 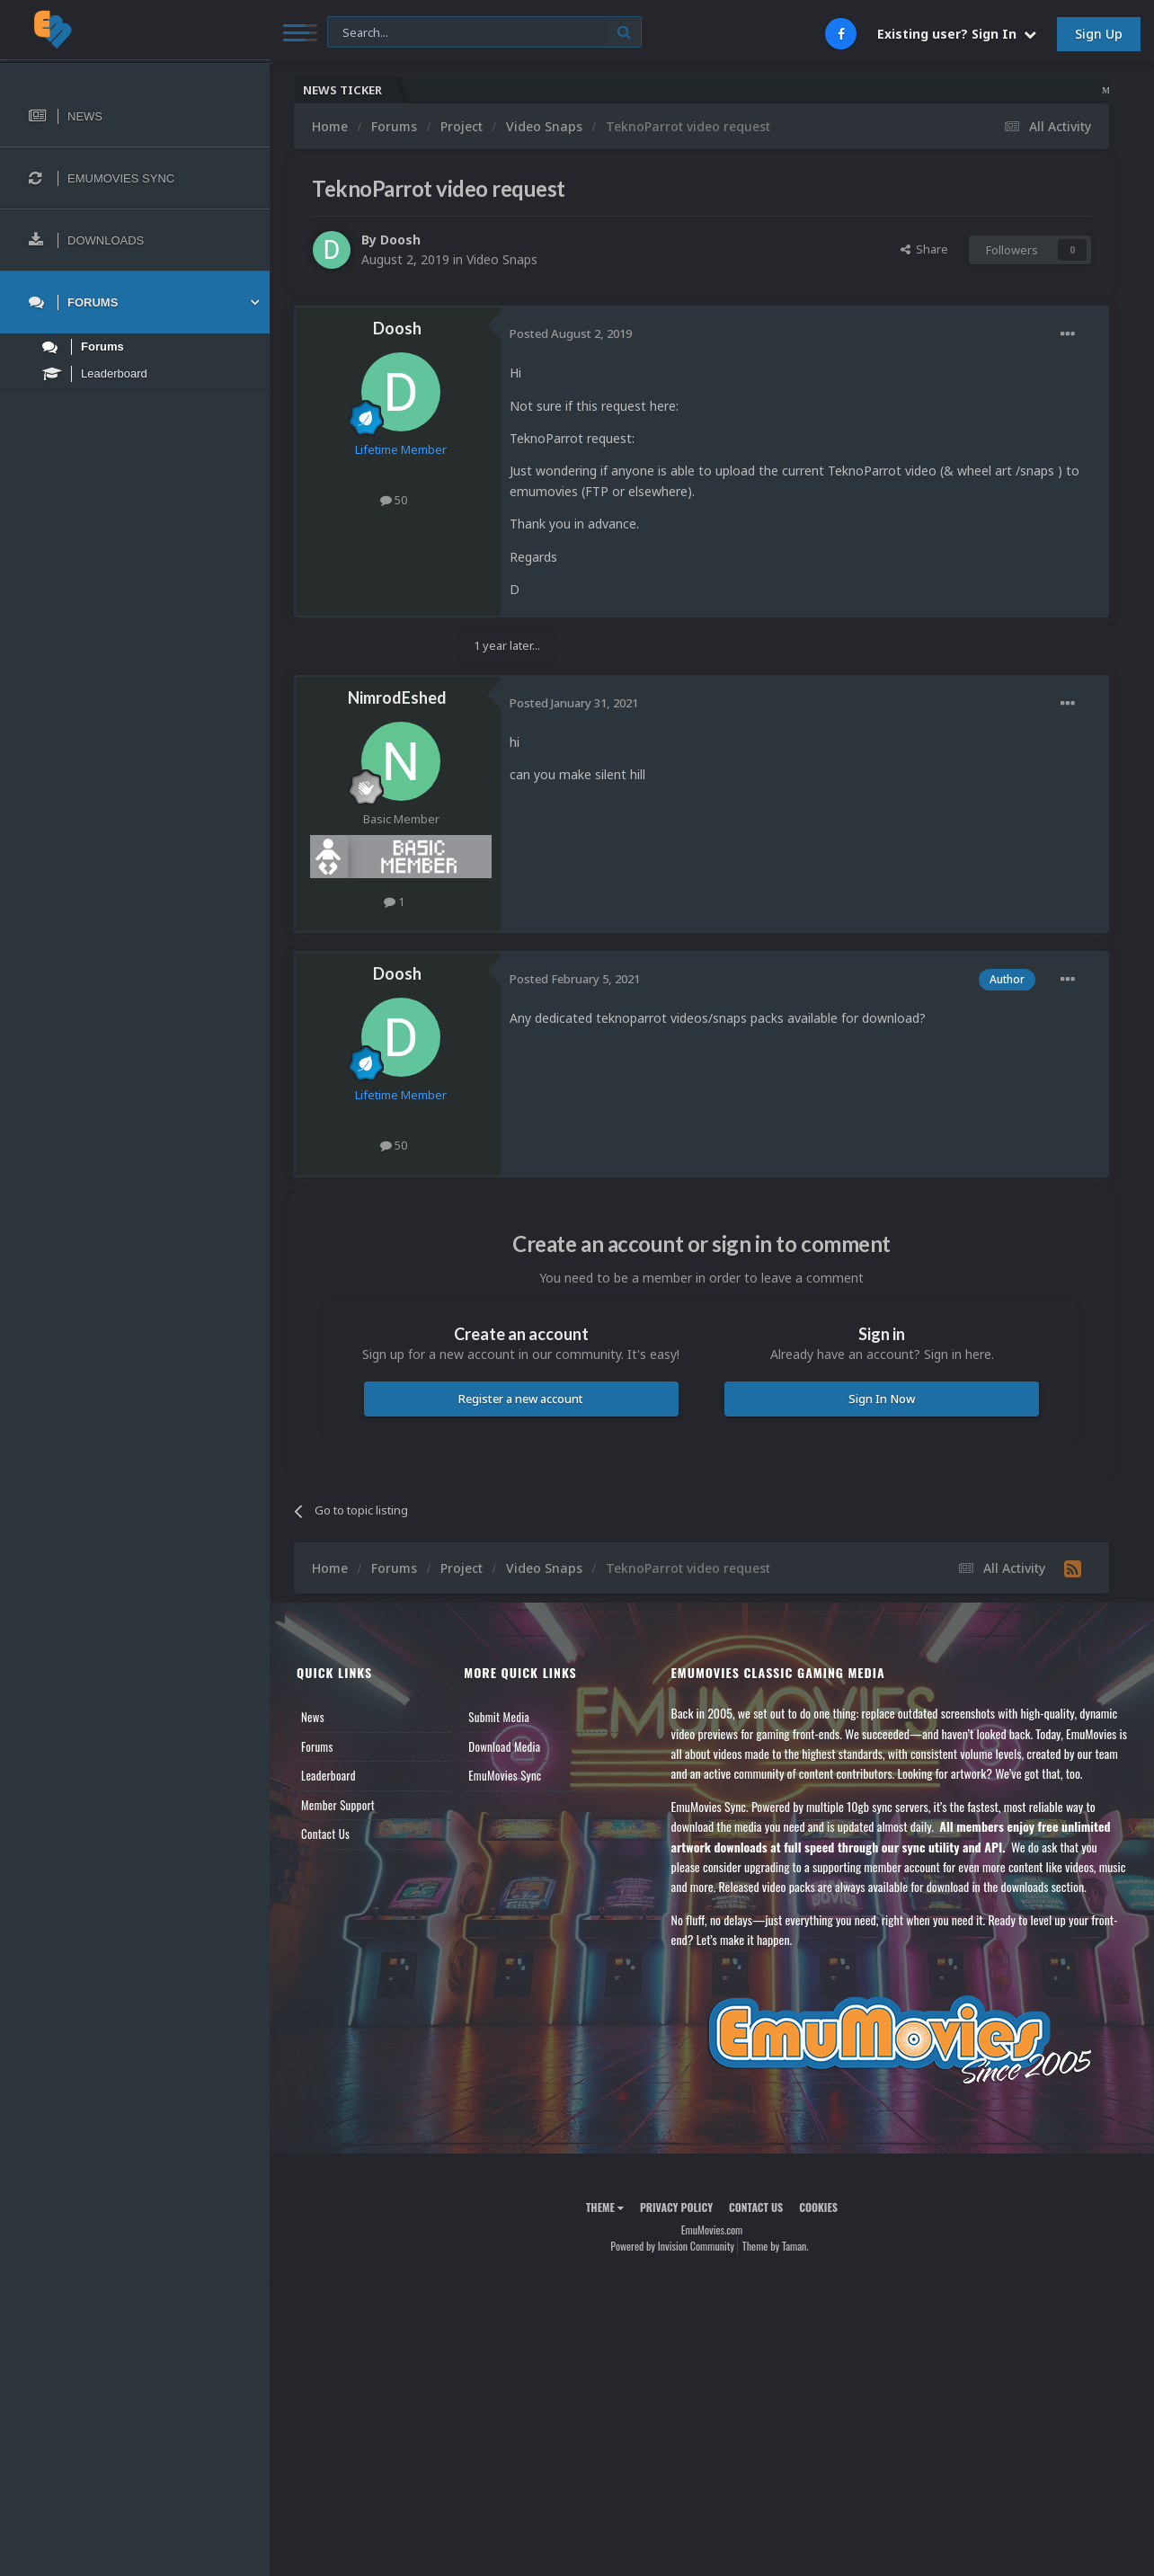 I want to click on [Search], so click(x=484, y=33).